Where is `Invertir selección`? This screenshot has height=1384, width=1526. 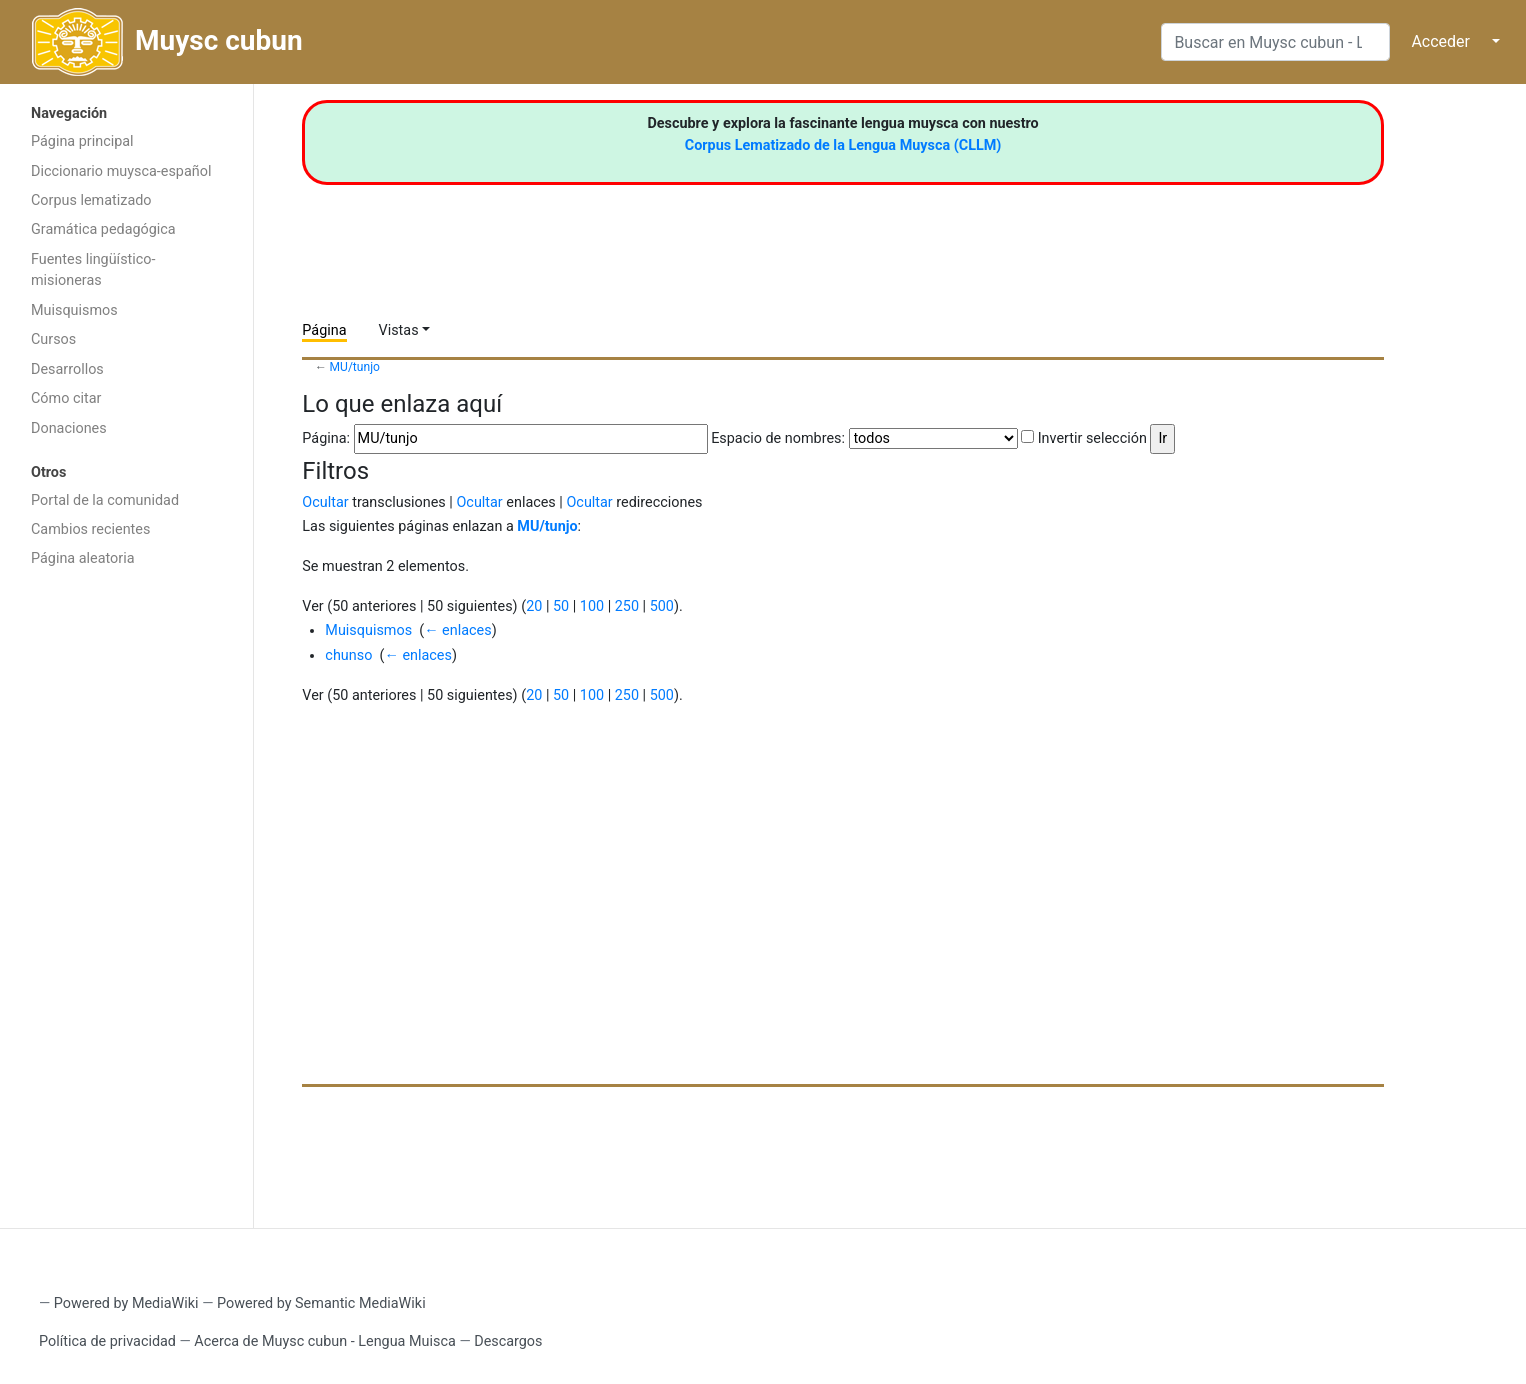 Invertir selección is located at coordinates (1092, 438).